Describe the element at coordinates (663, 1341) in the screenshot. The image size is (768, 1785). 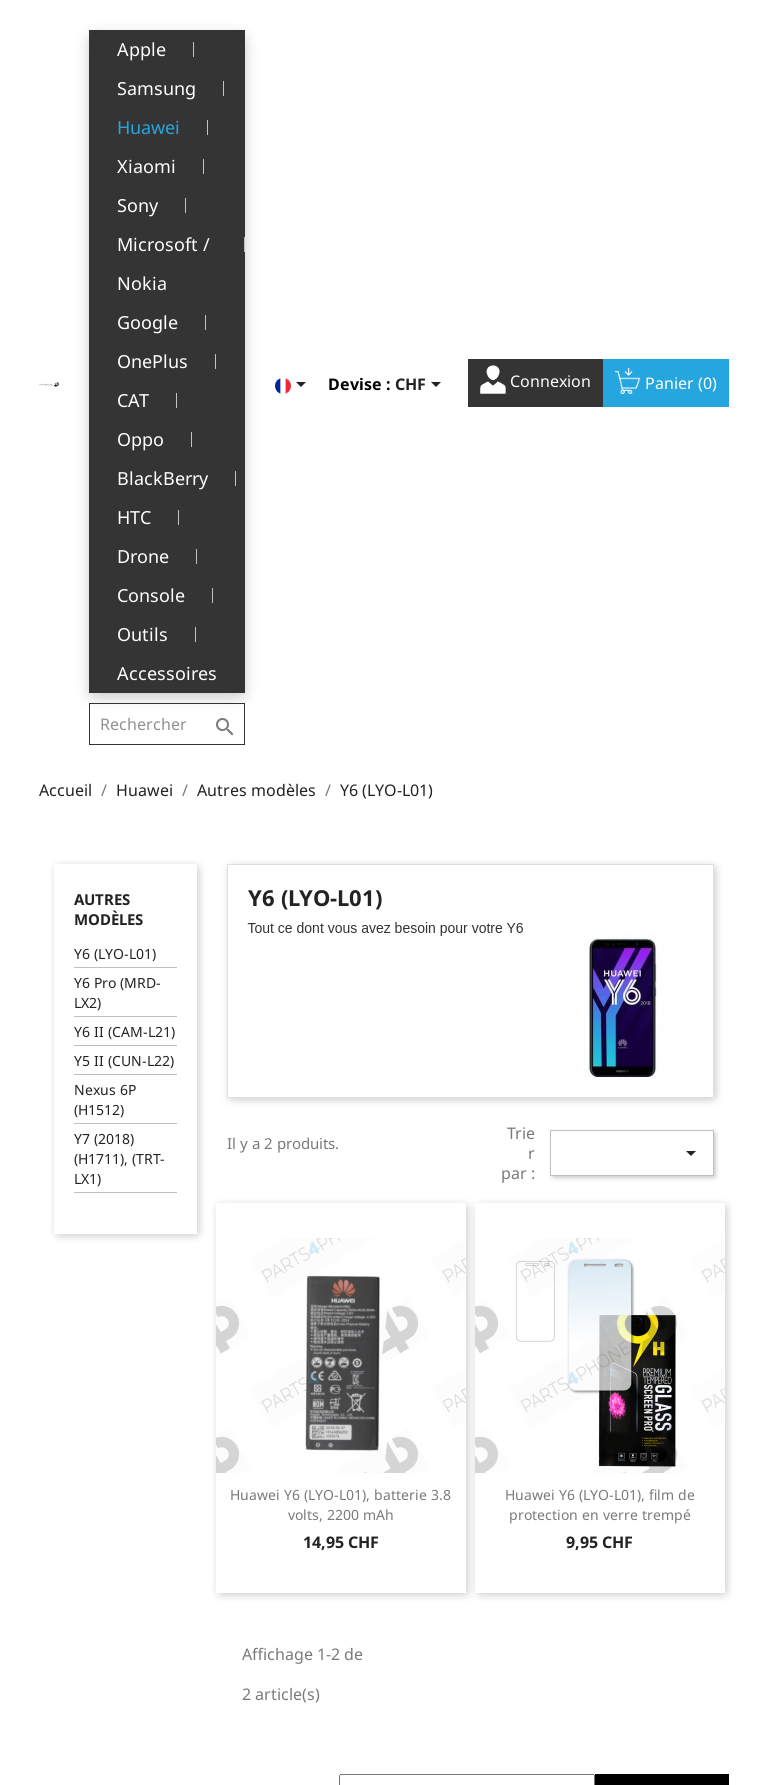
I see `YouTube` at that location.